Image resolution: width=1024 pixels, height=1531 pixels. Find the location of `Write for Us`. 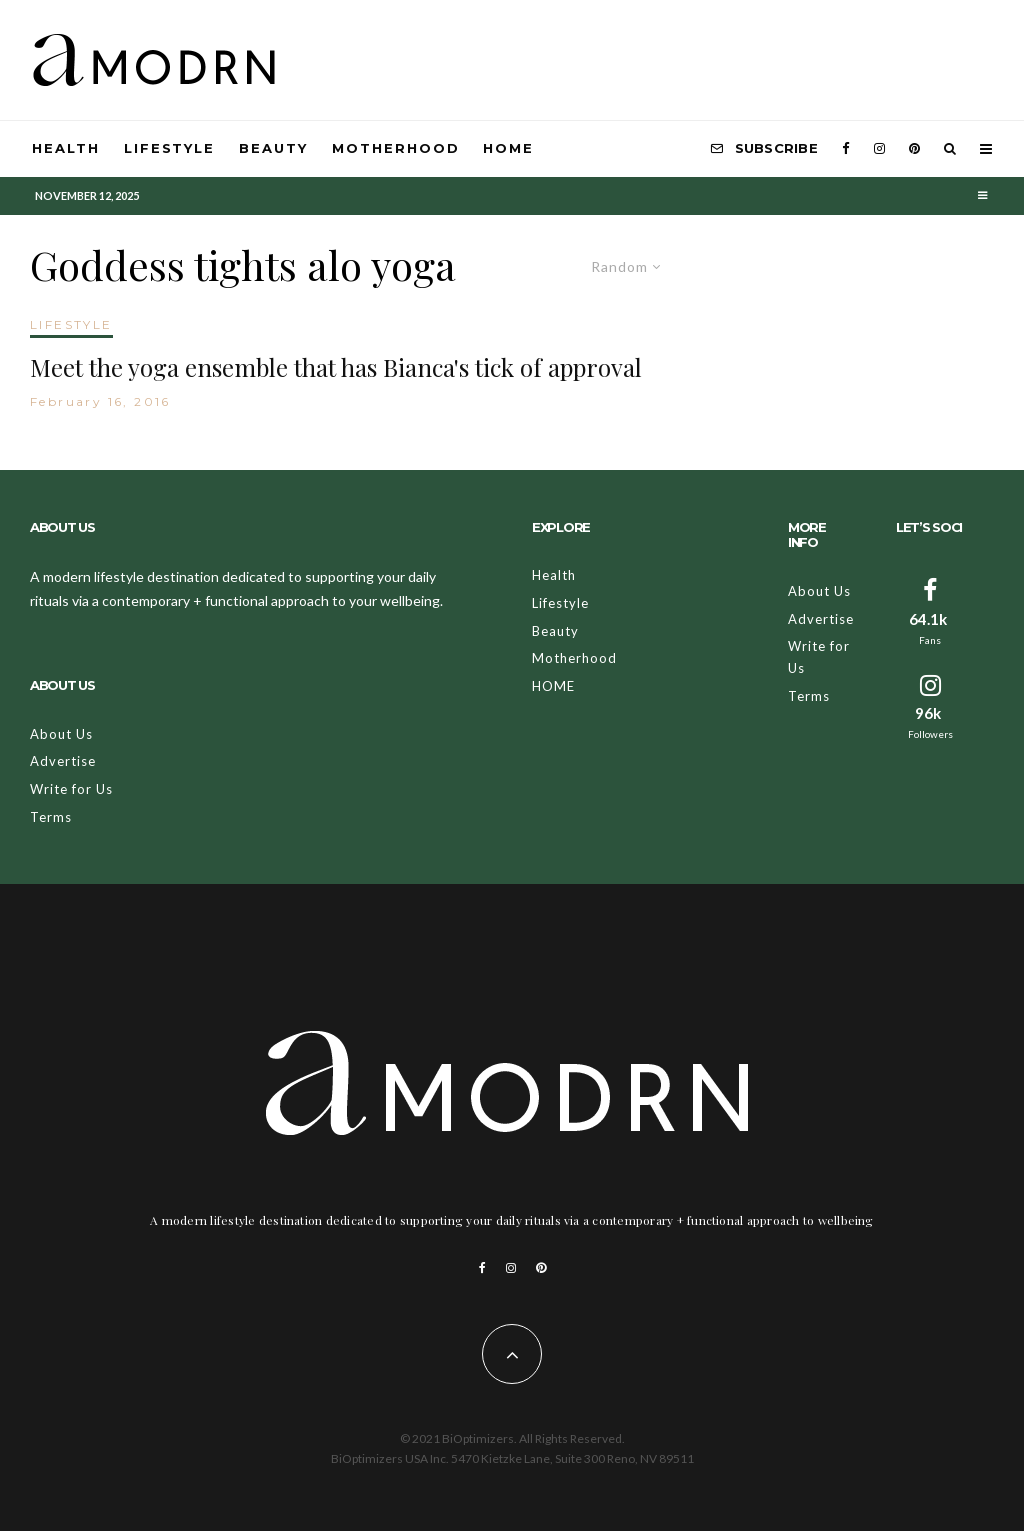

Write for Us is located at coordinates (71, 789).